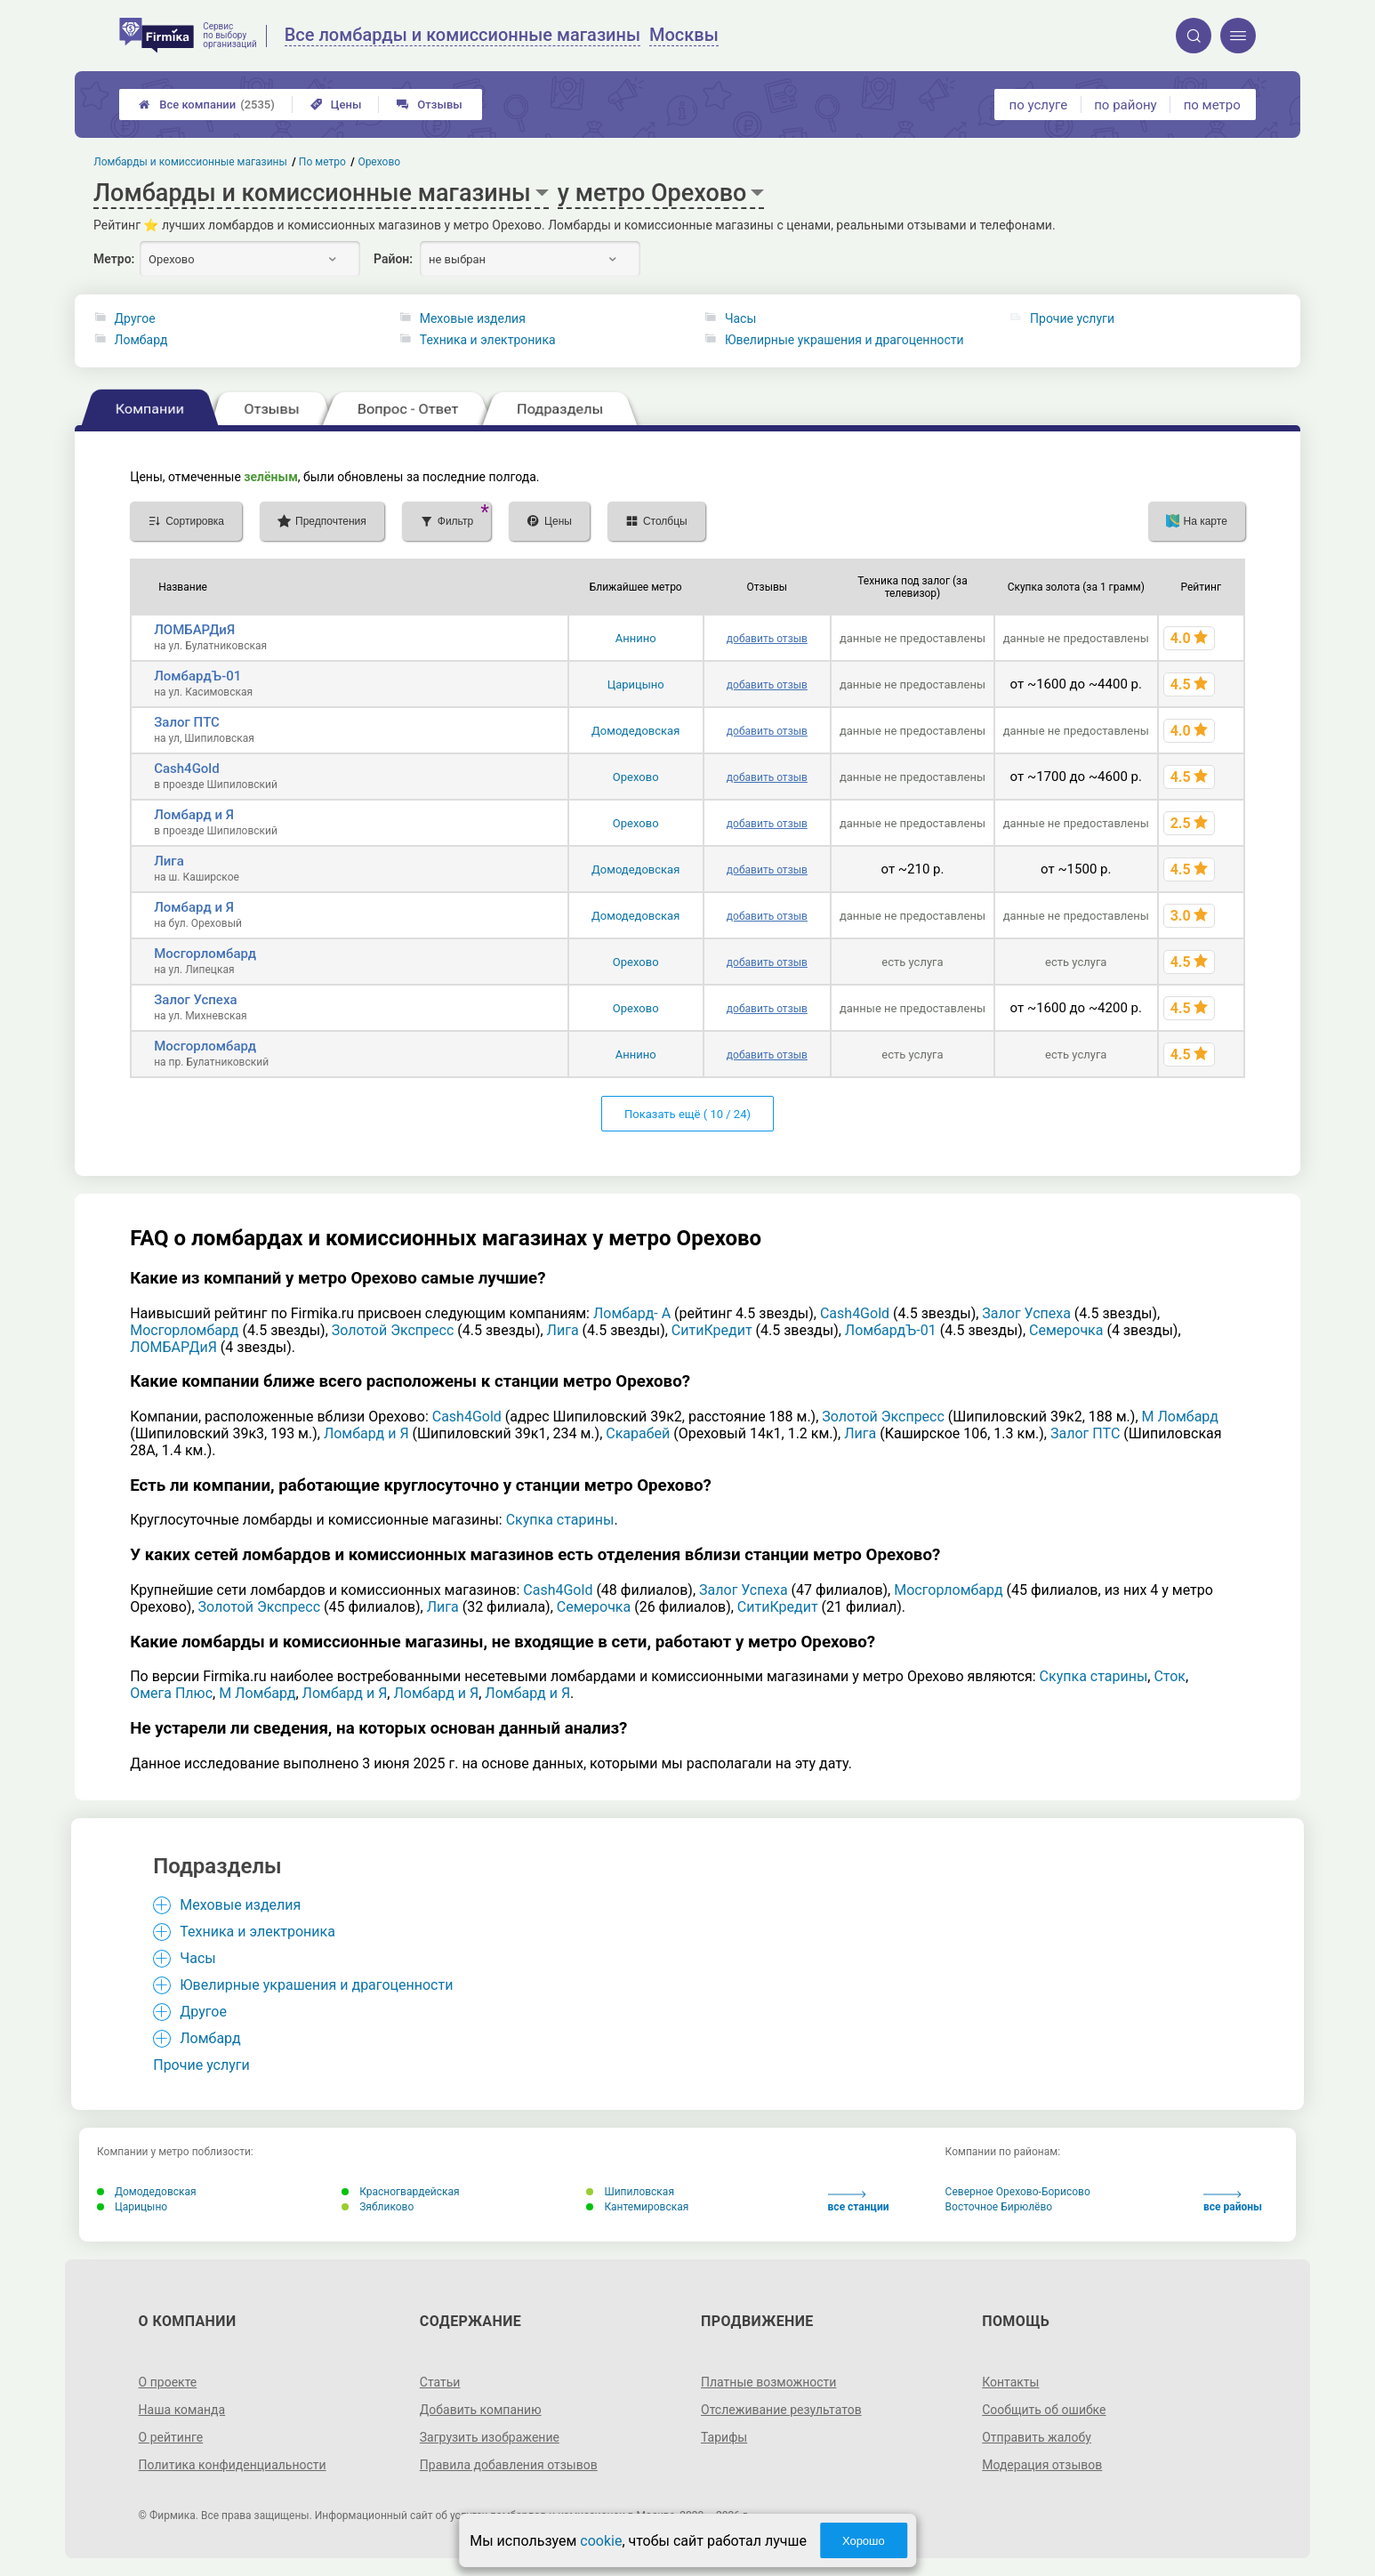 This screenshot has height=2576, width=1375. What do you see at coordinates (195, 1000) in the screenshot?
I see `Залог Успеха` at bounding box center [195, 1000].